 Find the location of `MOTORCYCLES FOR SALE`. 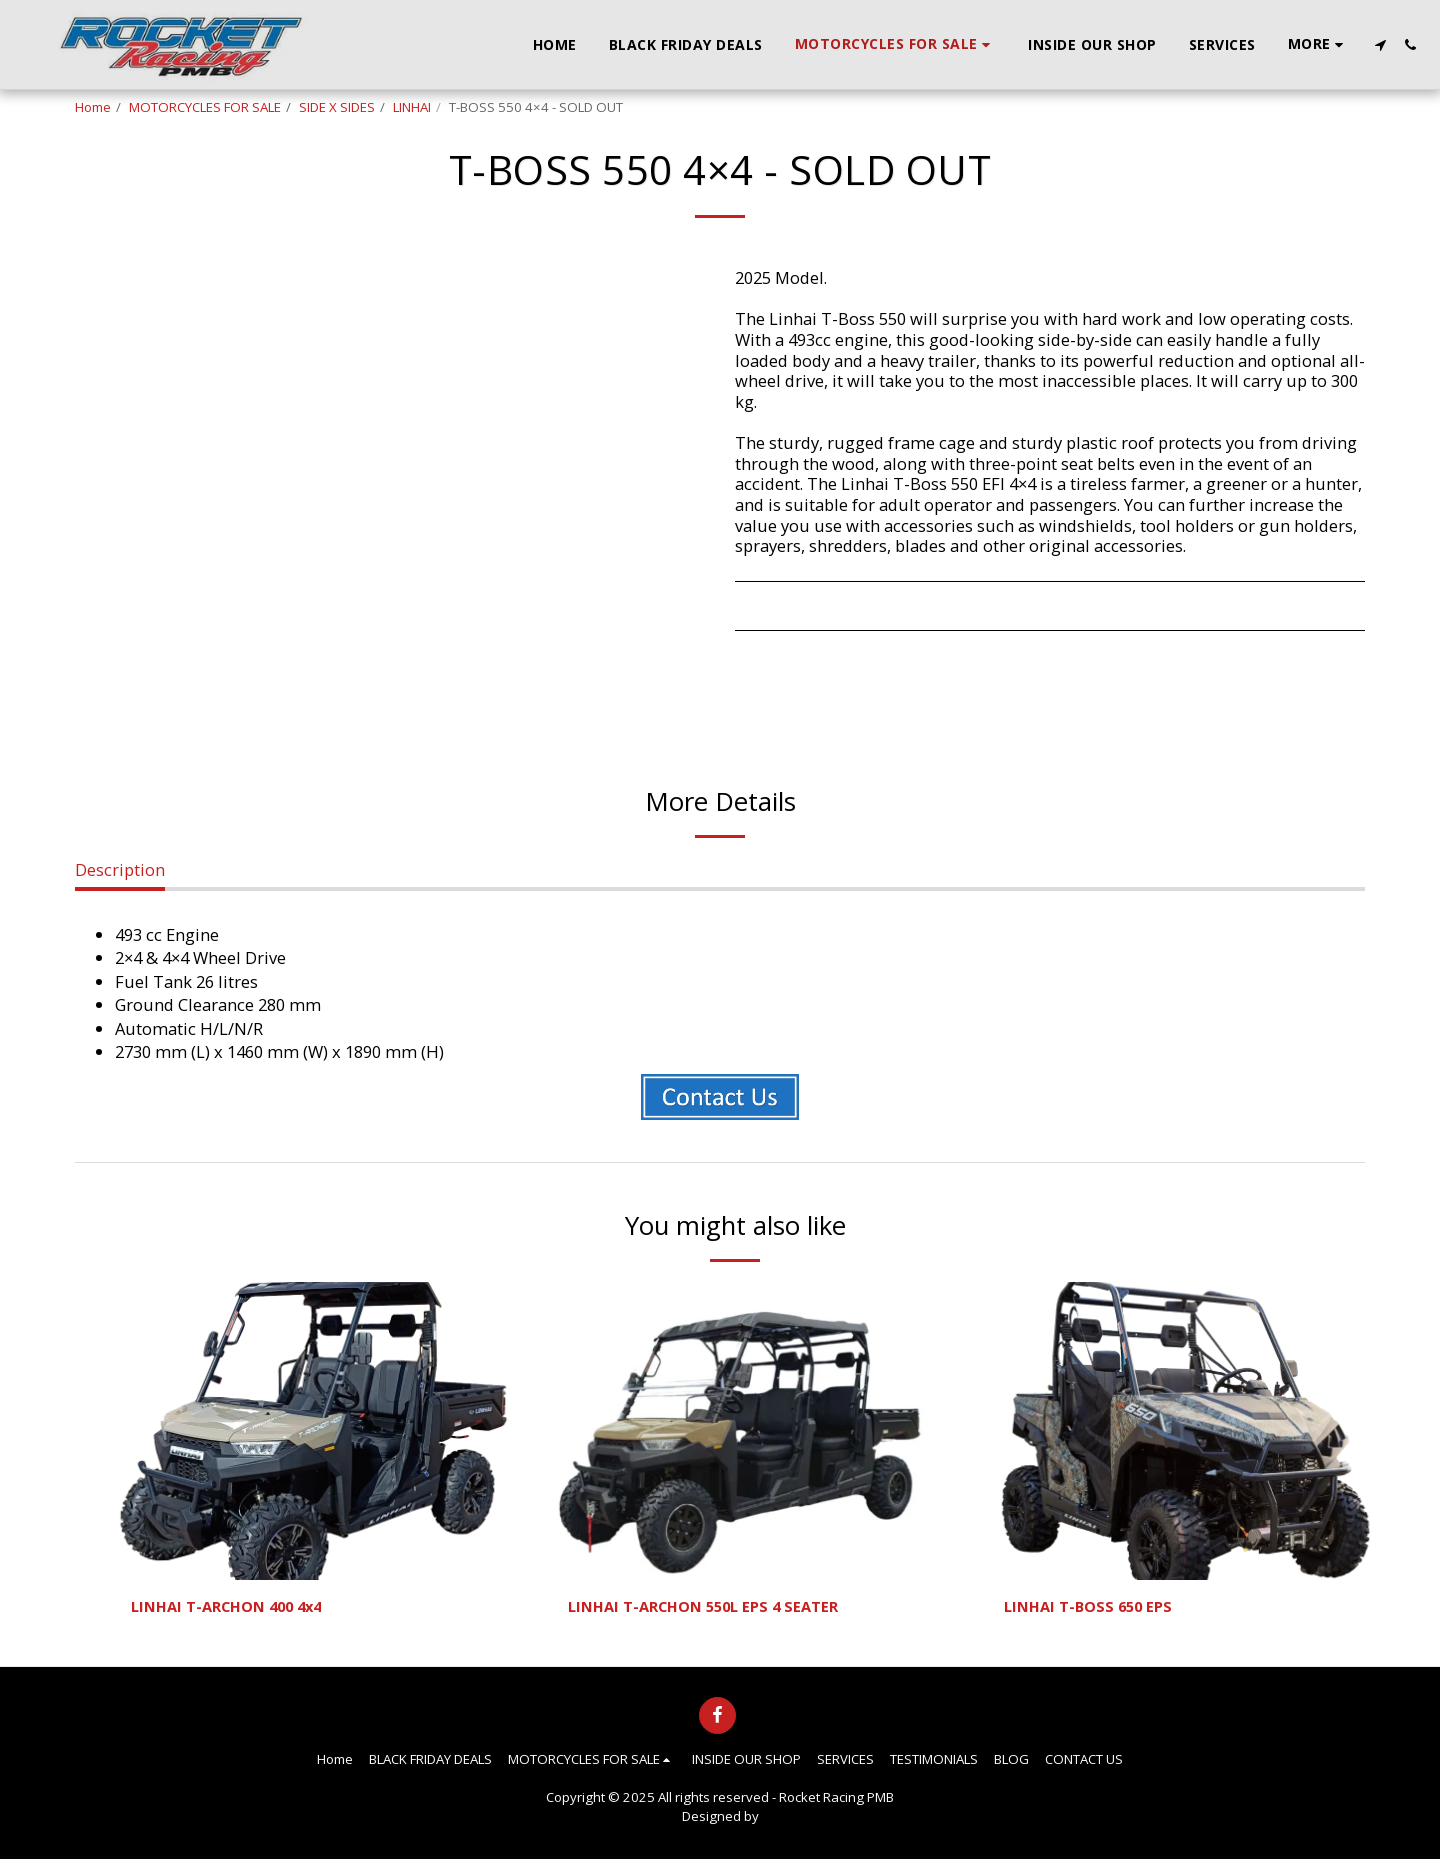

MOTORCYCLES FOR SALE is located at coordinates (205, 107).